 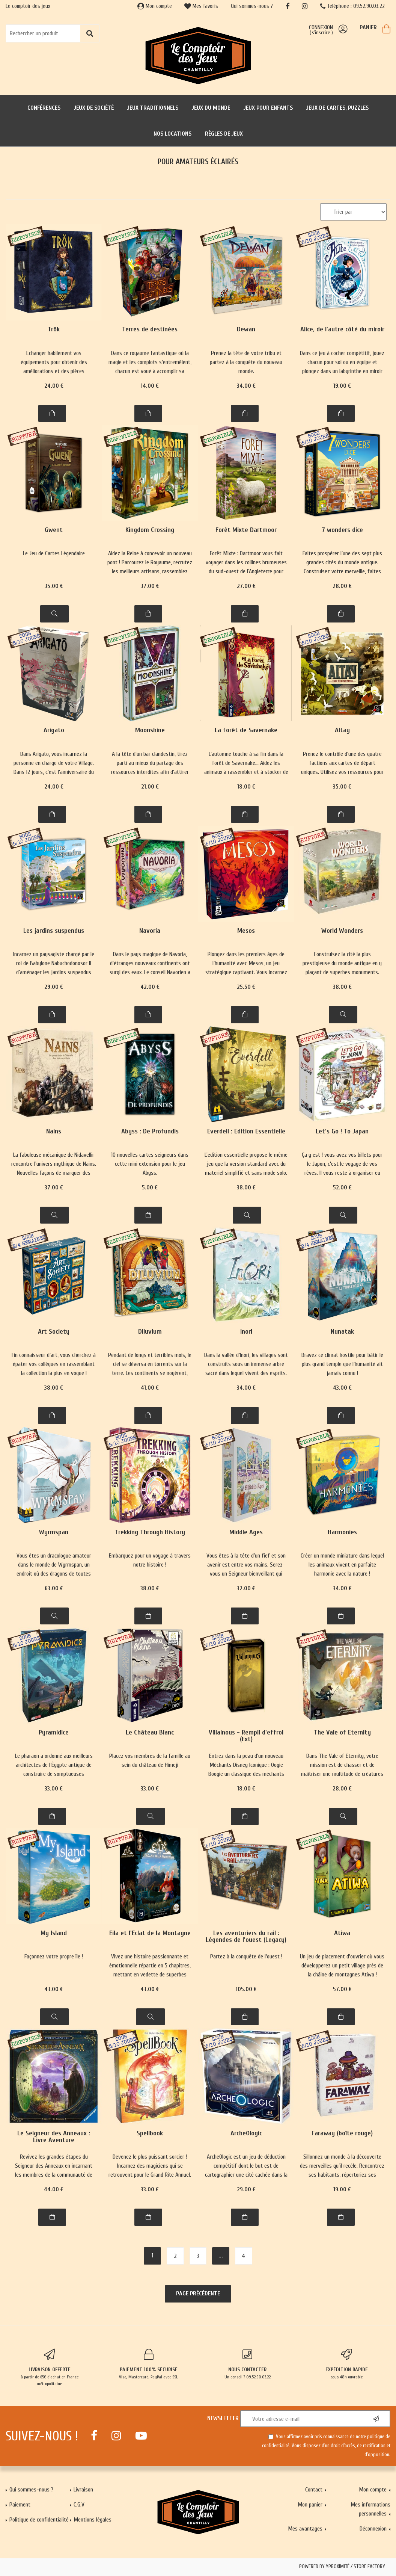 What do you see at coordinates (54, 553) in the screenshot?
I see `Le Jeu de Cartes Légendaire` at bounding box center [54, 553].